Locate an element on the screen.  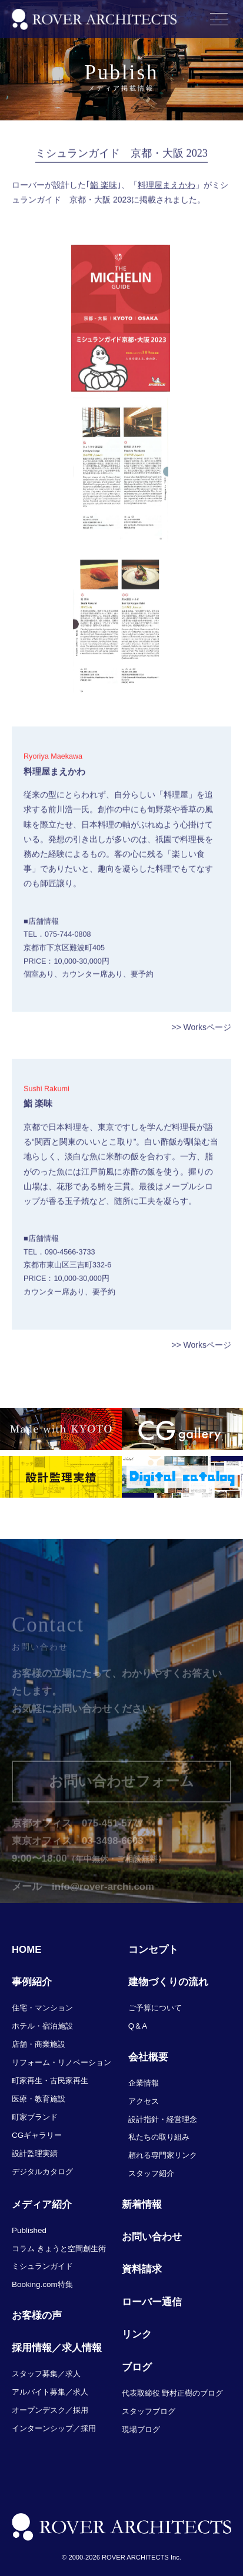
私たちの取り組み is located at coordinates (158, 2137).